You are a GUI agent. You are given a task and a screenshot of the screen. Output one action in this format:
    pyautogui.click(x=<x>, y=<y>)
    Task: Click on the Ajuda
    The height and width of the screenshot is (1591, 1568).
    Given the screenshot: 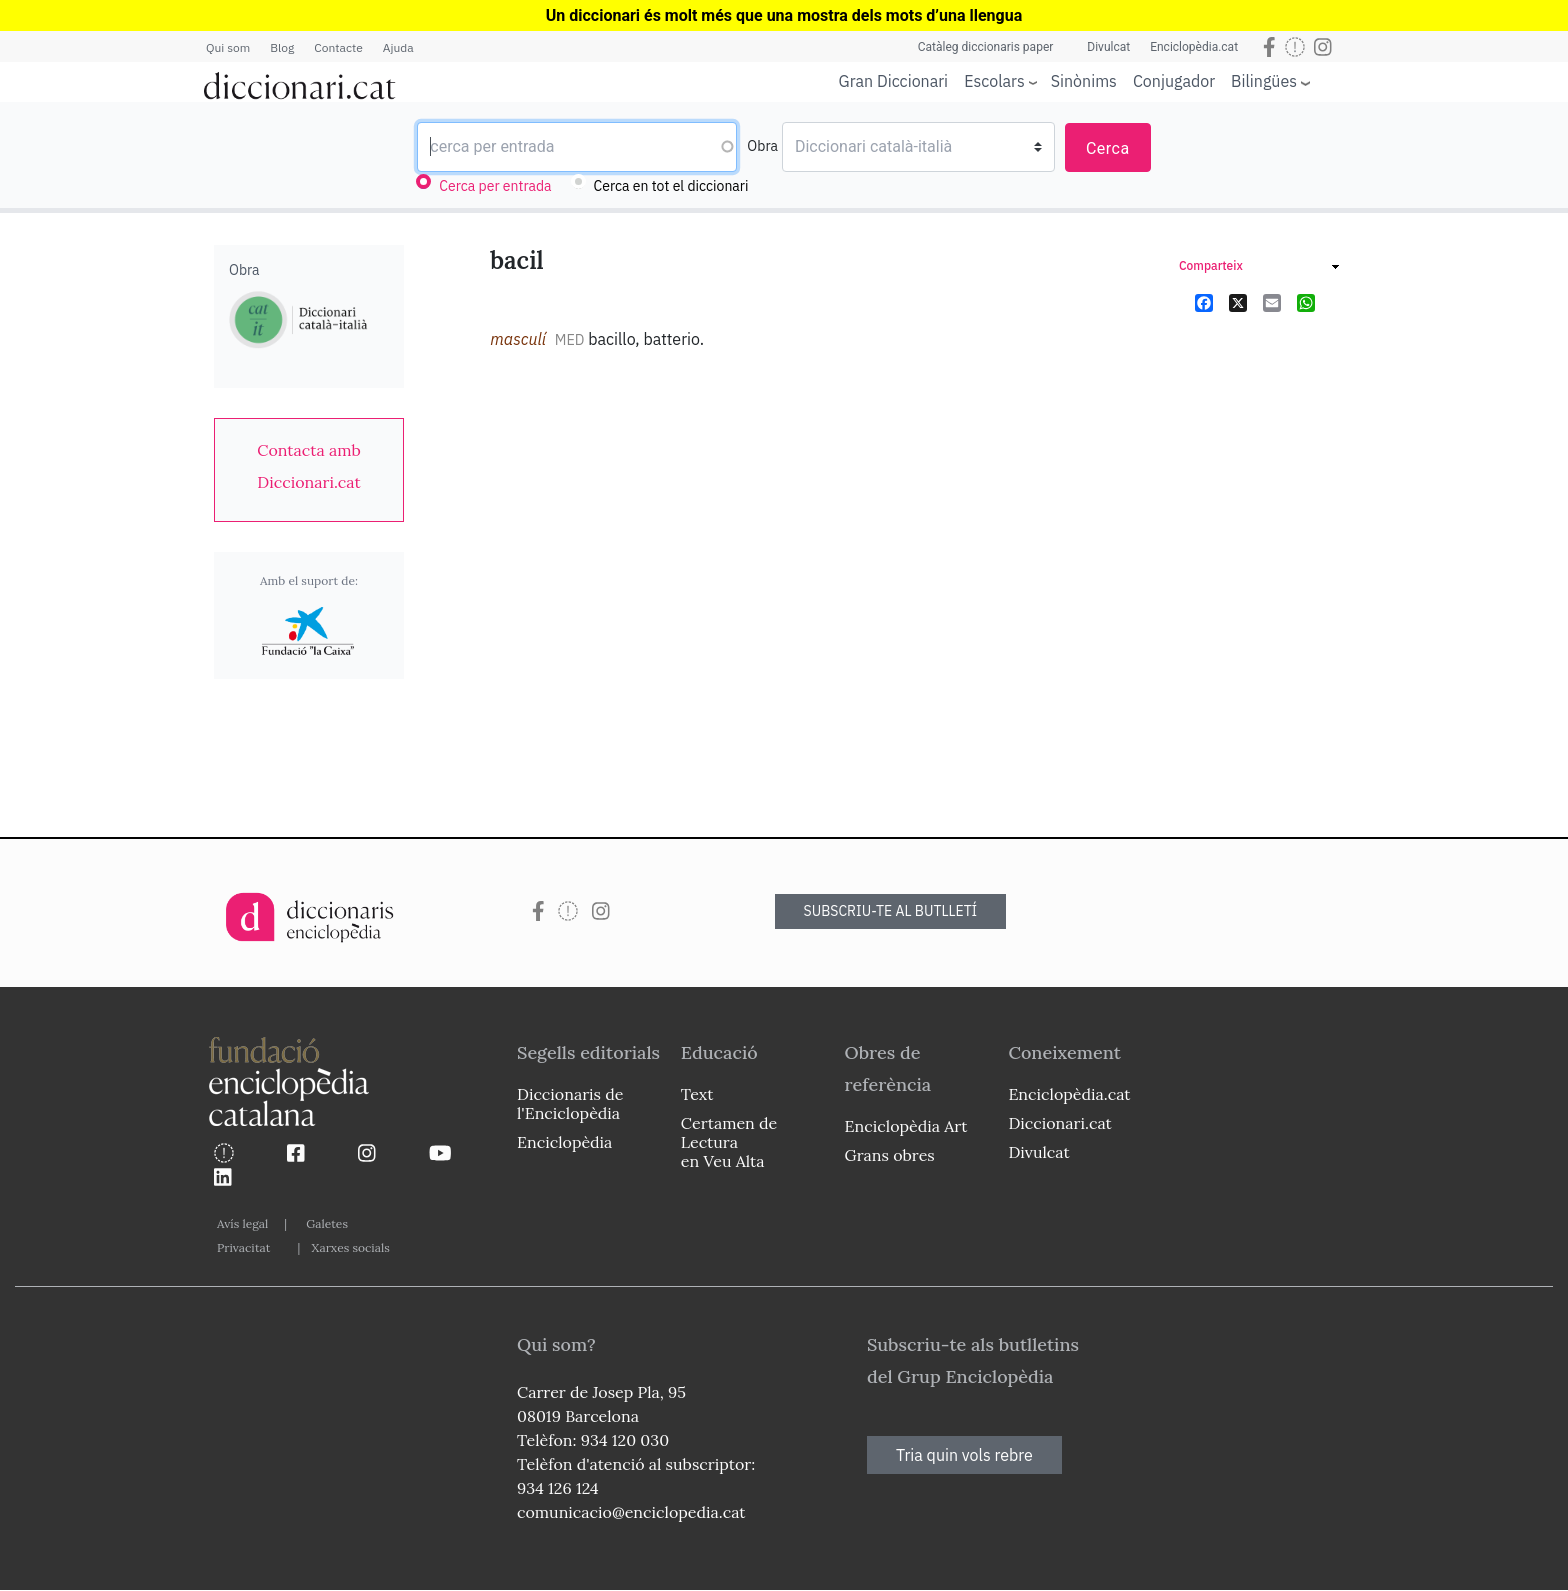 What is the action you would take?
    pyautogui.click(x=398, y=47)
    